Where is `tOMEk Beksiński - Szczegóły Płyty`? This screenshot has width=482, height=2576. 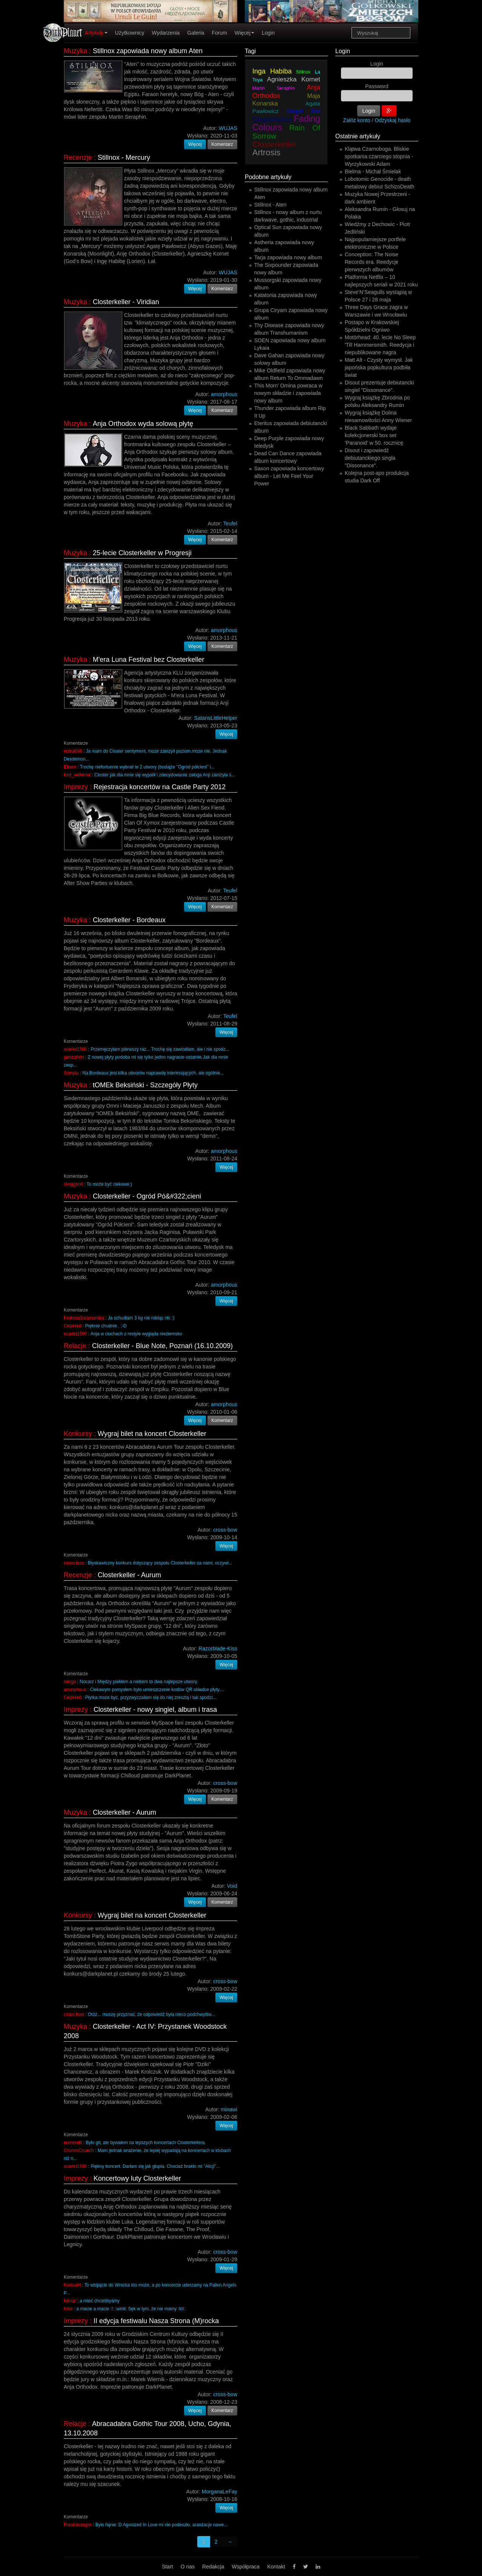 tOMEk Beksiński - Szczegóły Płyty is located at coordinates (145, 1085).